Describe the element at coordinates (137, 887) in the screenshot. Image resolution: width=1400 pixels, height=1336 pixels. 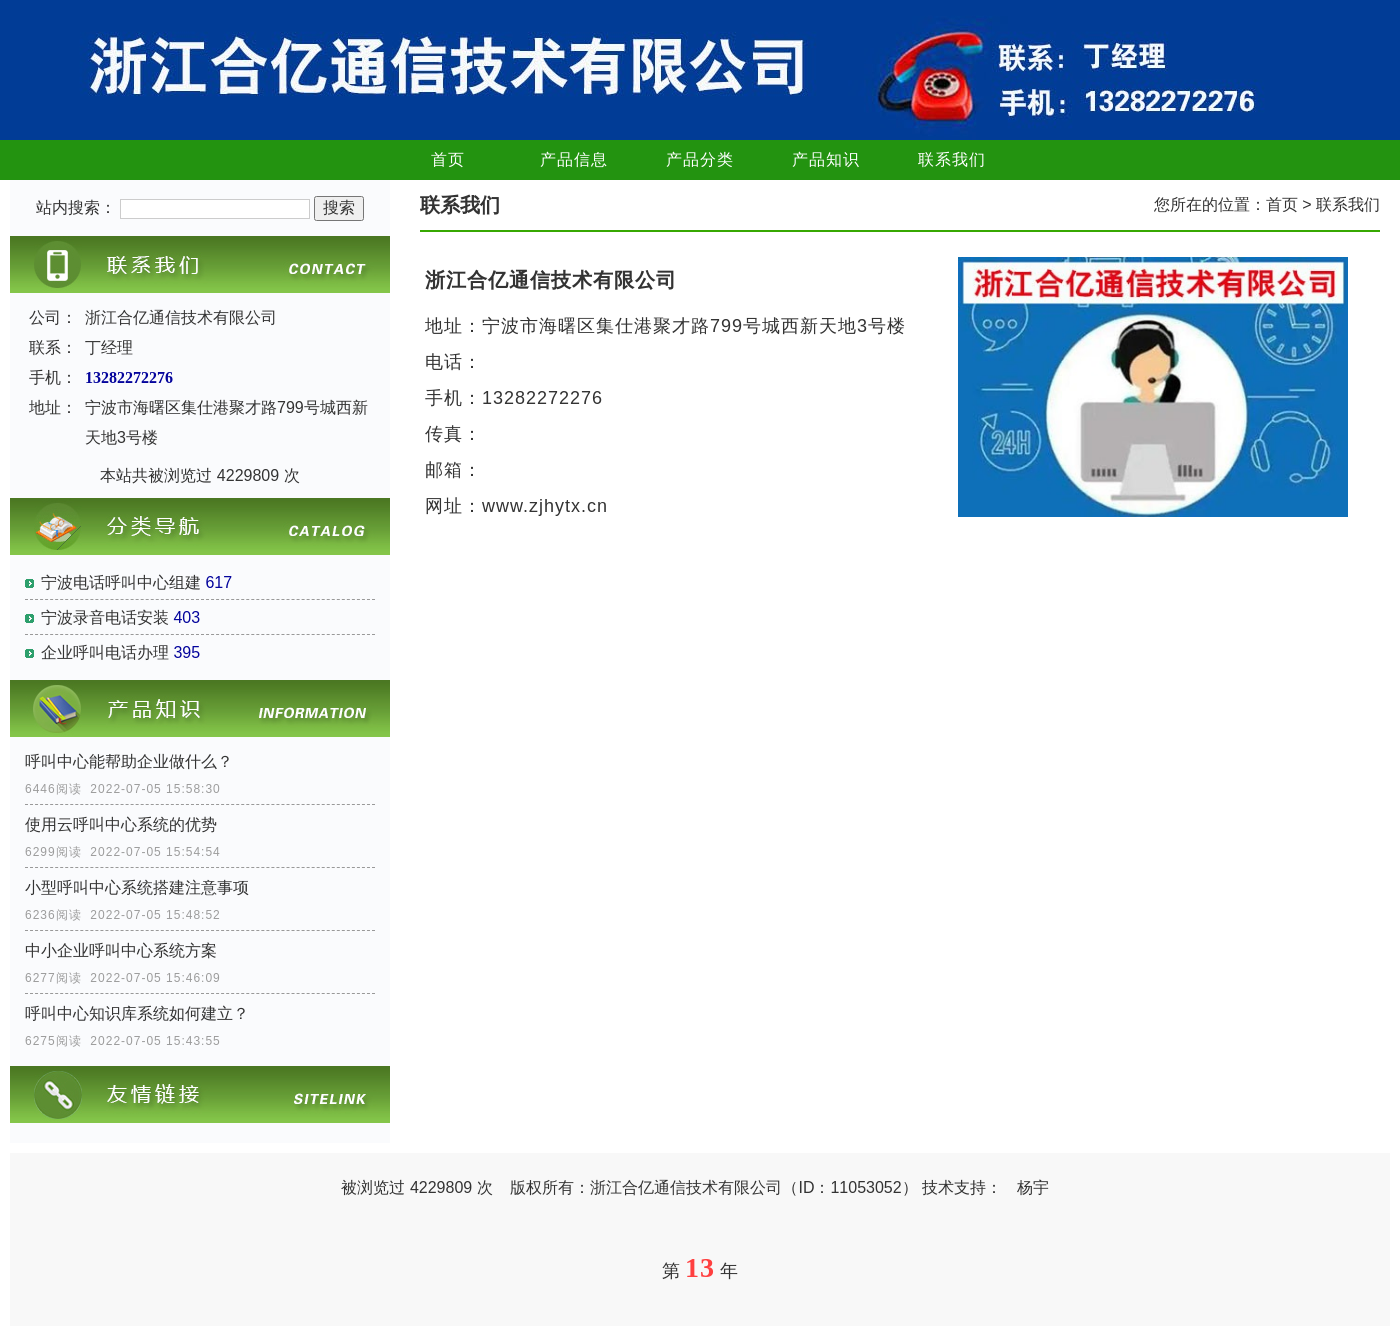
I see `小型呼叫中心系统搭建注意事项` at that location.